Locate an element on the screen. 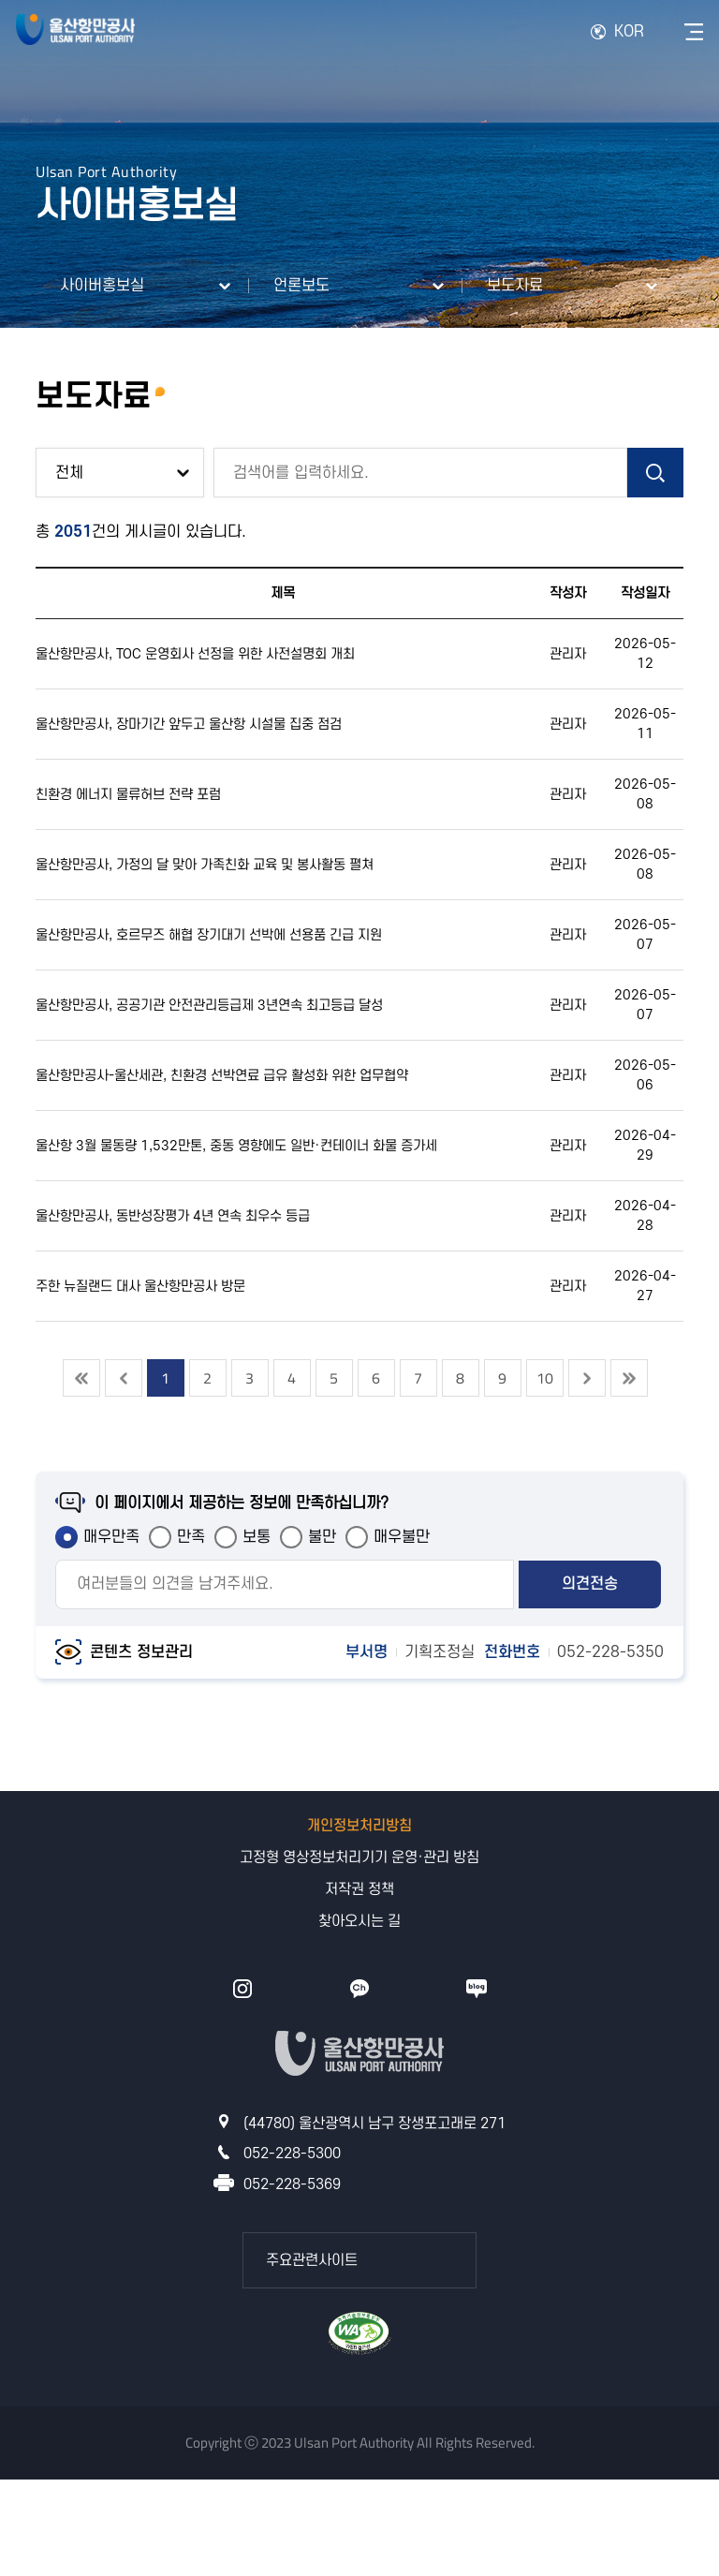  울산항만공사, 공공기관 안전관리등급제 3년연속 최고등급 달성 is located at coordinates (209, 1006).